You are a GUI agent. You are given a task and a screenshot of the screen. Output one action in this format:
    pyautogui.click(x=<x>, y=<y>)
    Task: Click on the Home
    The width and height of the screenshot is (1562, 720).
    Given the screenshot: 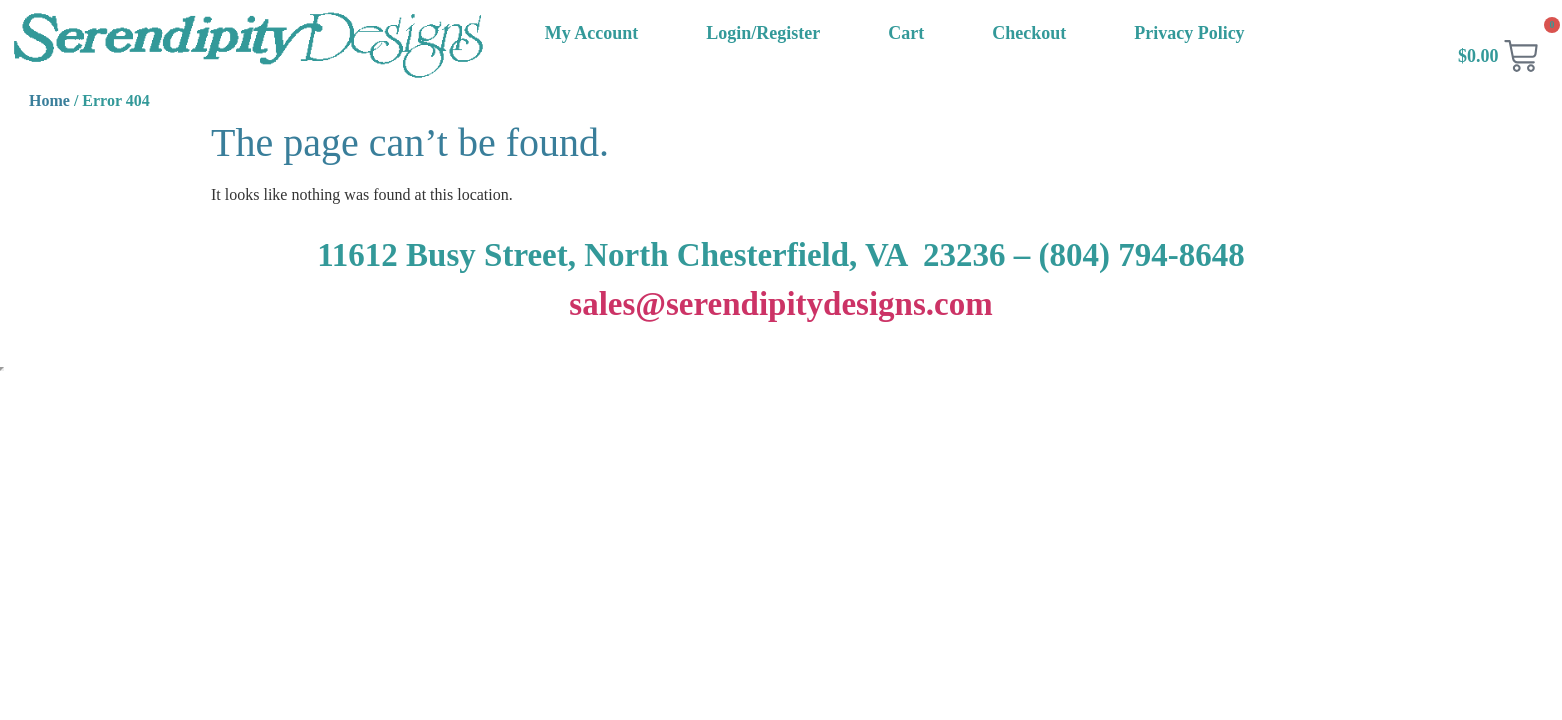 What is the action you would take?
    pyautogui.click(x=49, y=100)
    